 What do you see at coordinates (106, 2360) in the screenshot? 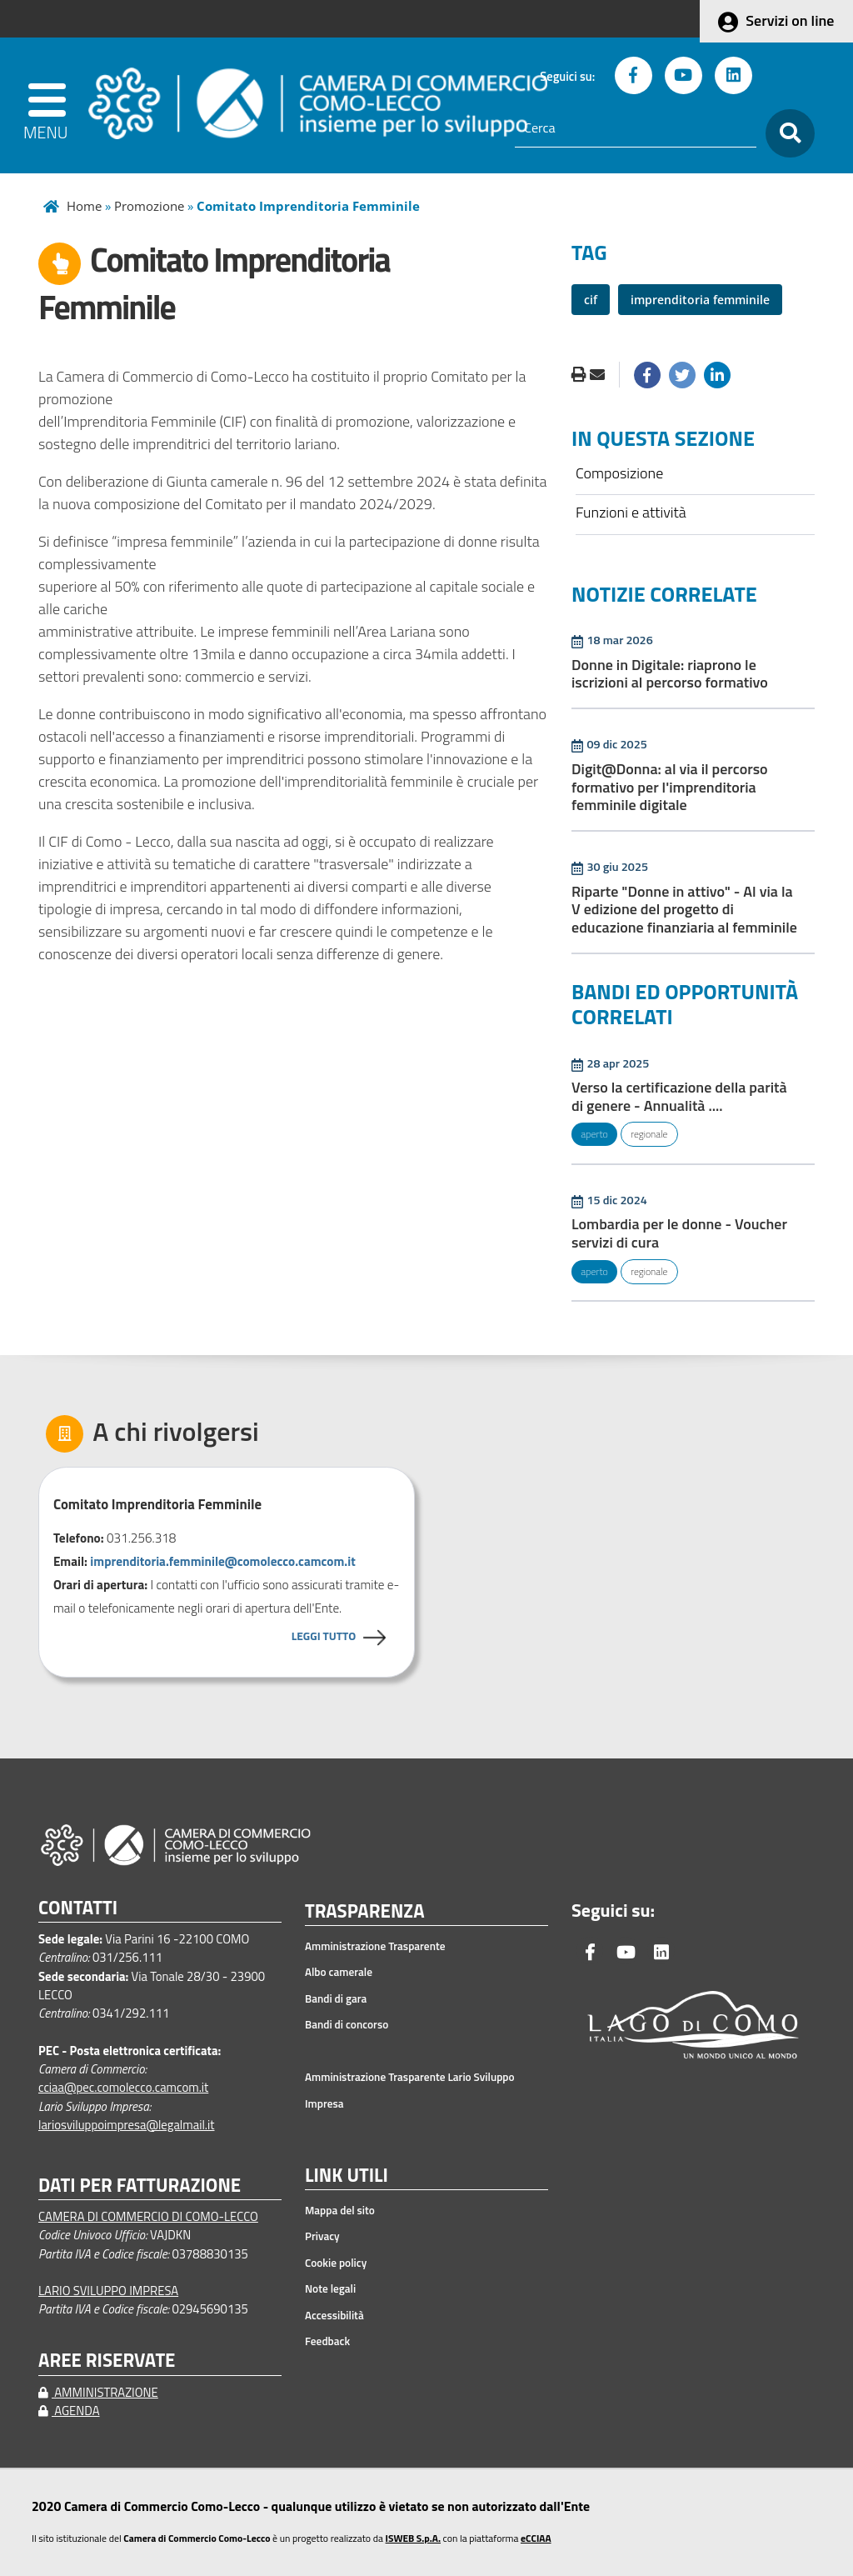
I see `AREE RISERVATE` at bounding box center [106, 2360].